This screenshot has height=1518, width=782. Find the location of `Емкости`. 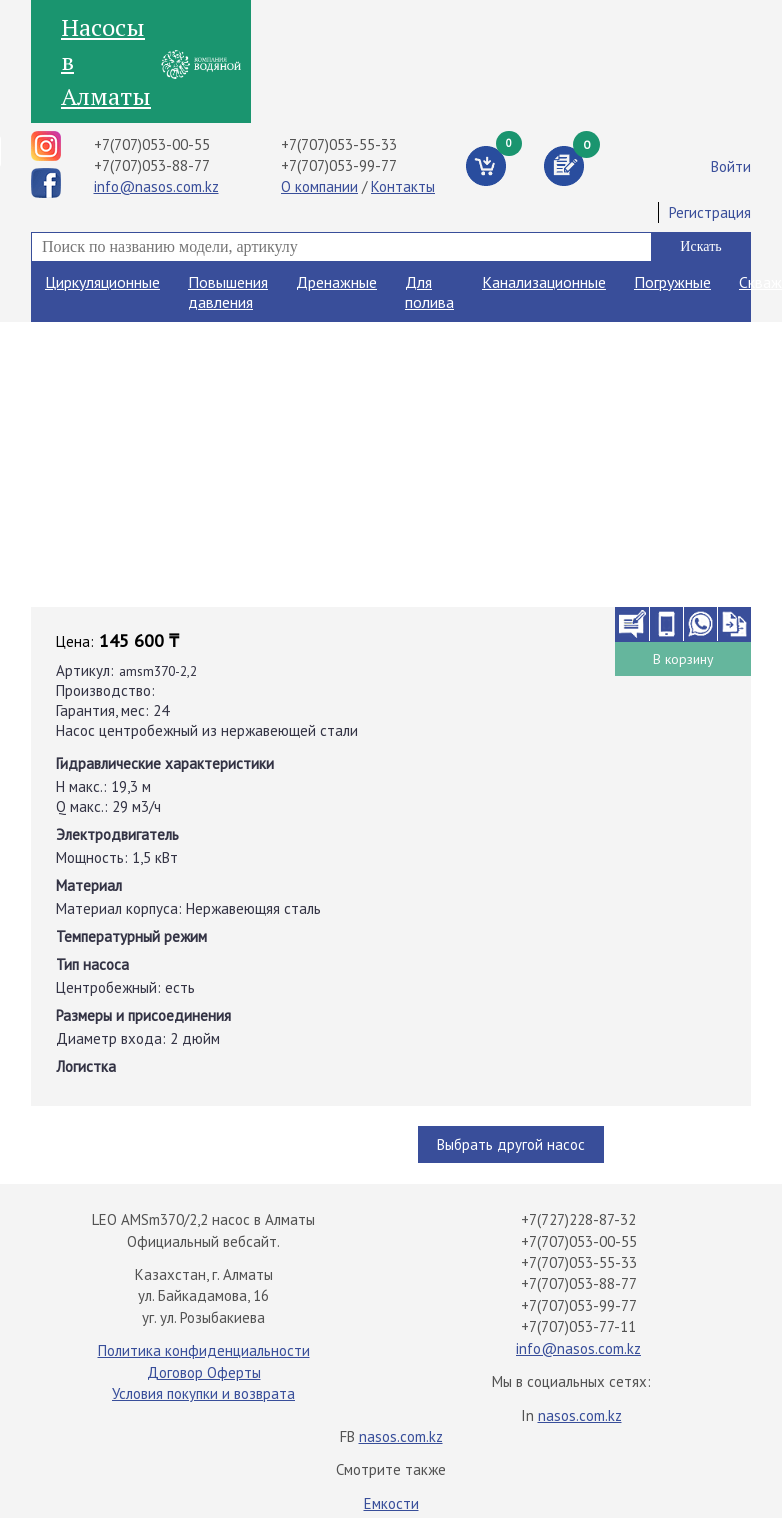

Емкости is located at coordinates (391, 1503).